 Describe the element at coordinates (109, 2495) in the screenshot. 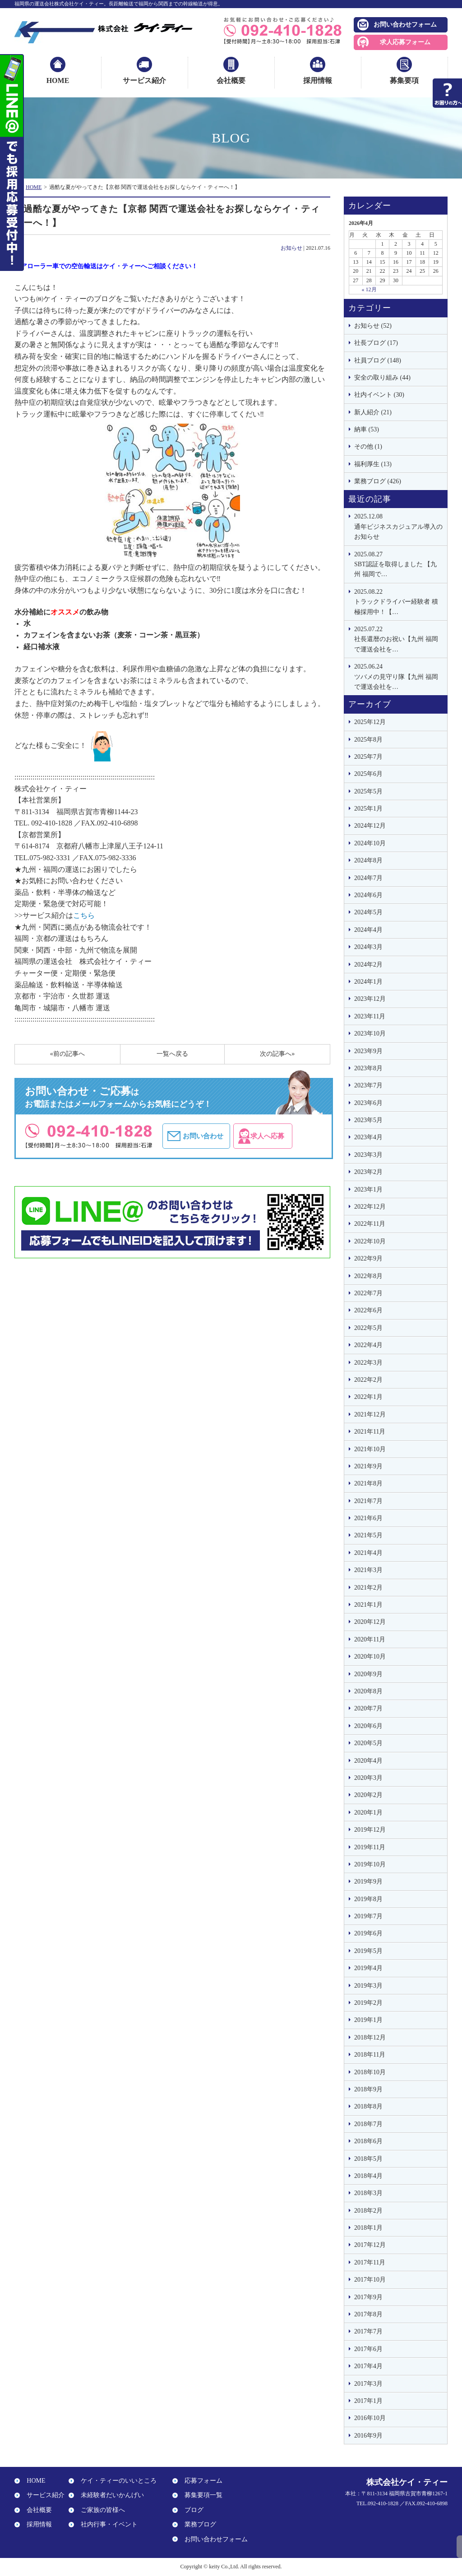

I see `未経験者だいかんげい` at that location.